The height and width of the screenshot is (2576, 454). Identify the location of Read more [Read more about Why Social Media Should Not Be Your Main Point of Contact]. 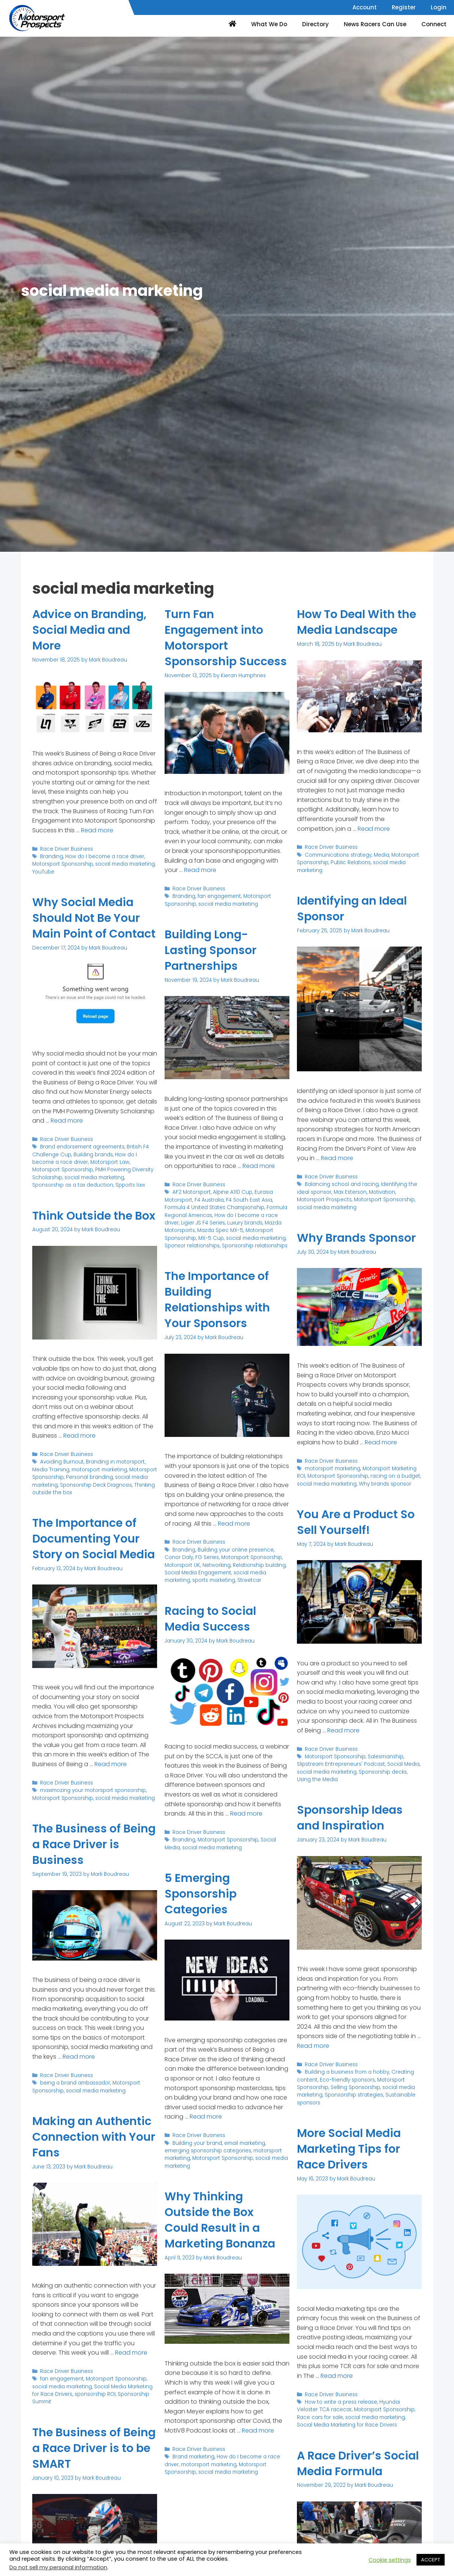
(67, 1120).